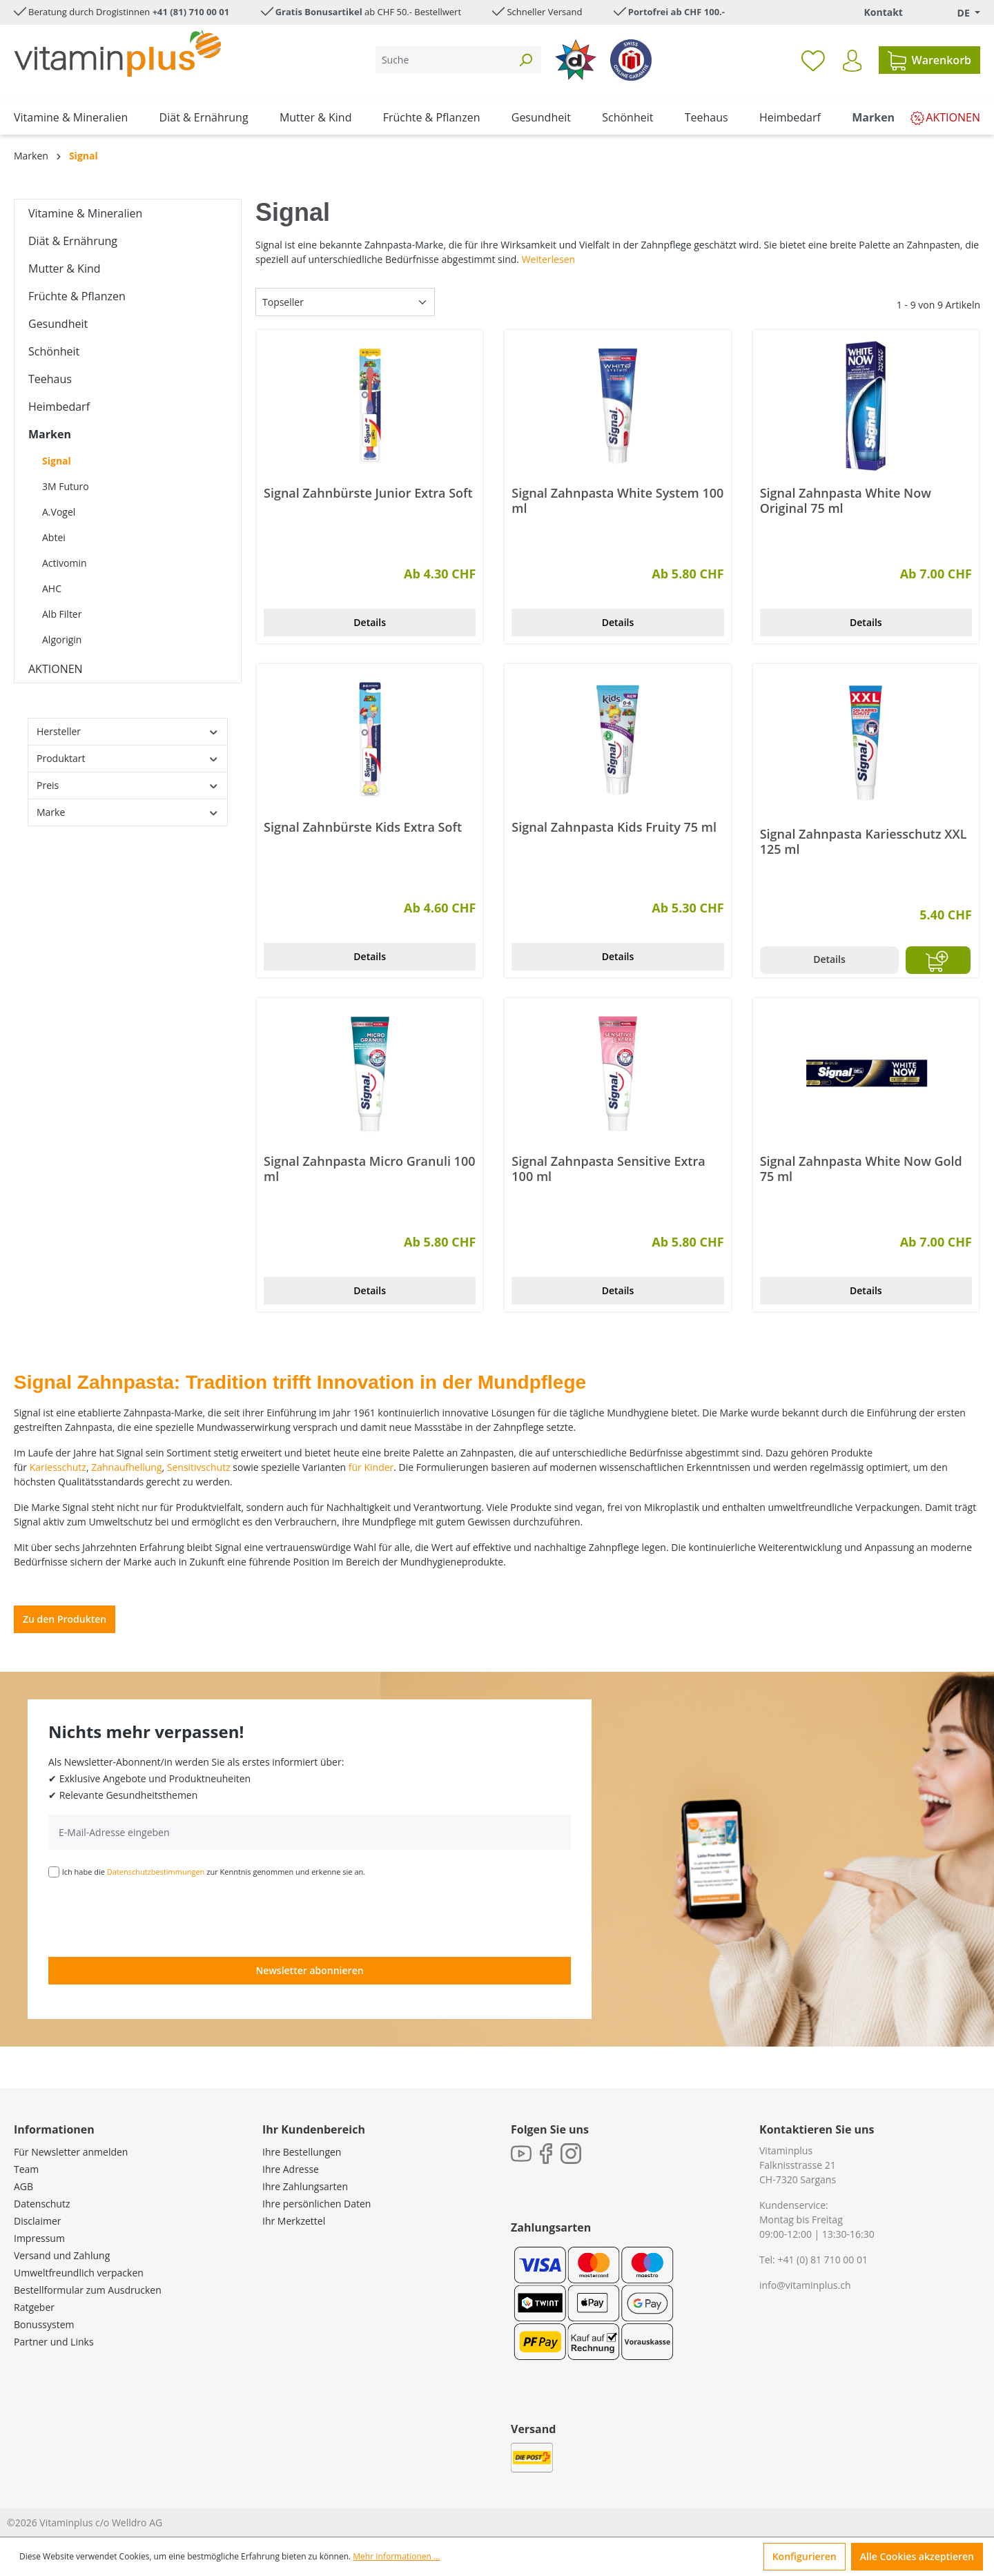 Image resolution: width=994 pixels, height=2576 pixels. Describe the element at coordinates (49, 434) in the screenshot. I see `Marken` at that location.